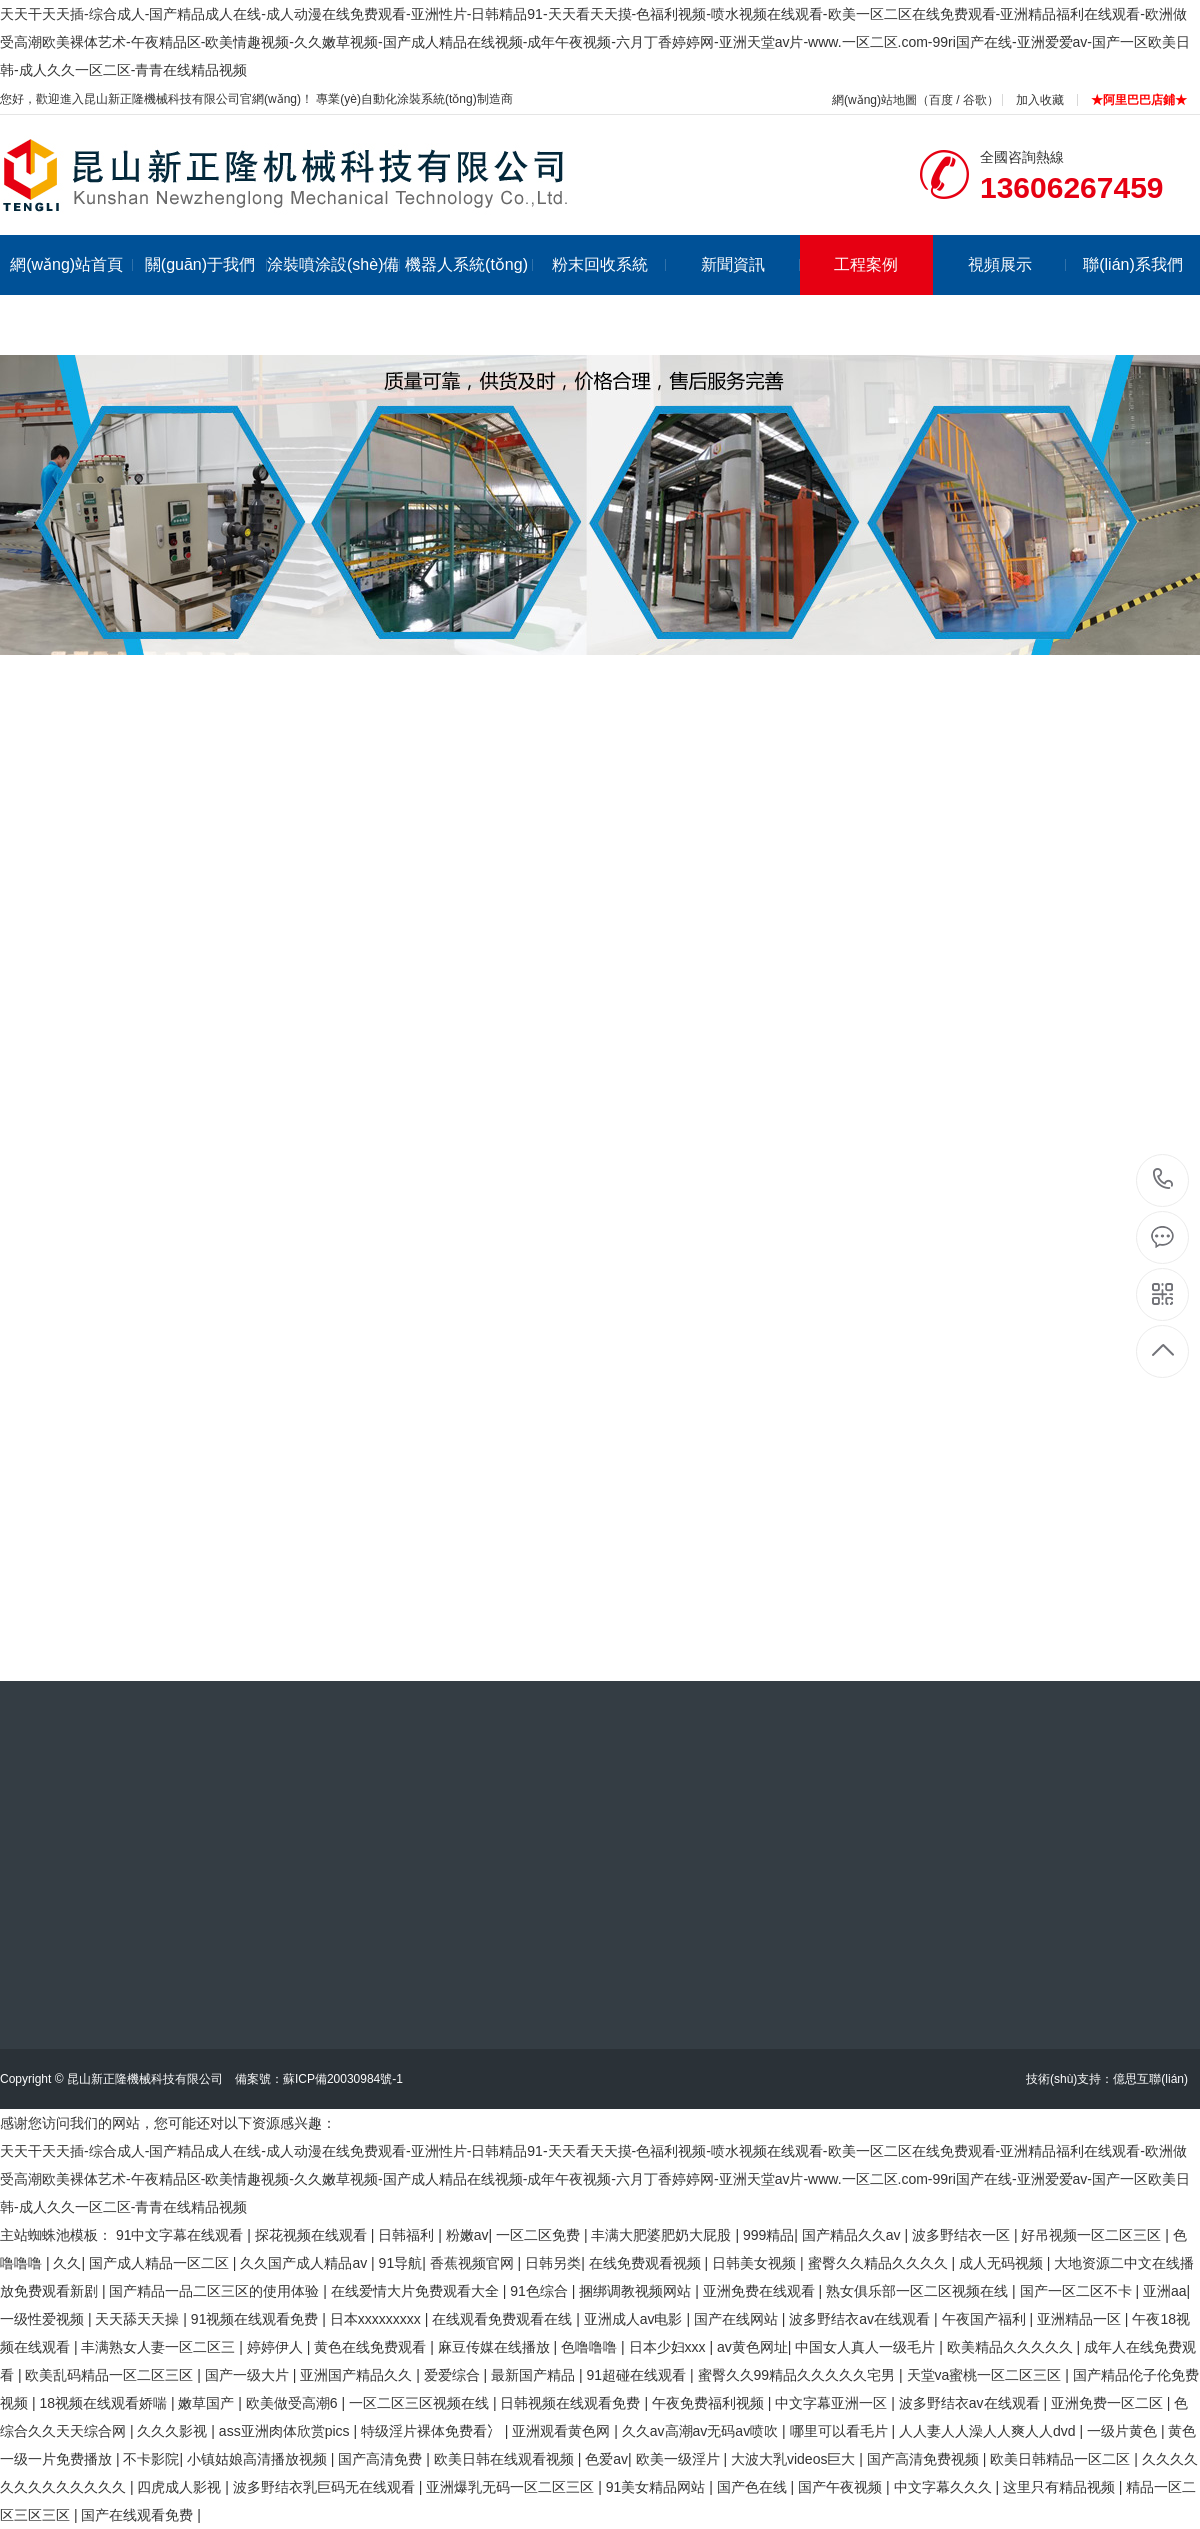 The image size is (1200, 2529). What do you see at coordinates (638, 2375) in the screenshot?
I see `91超碰在线观看` at bounding box center [638, 2375].